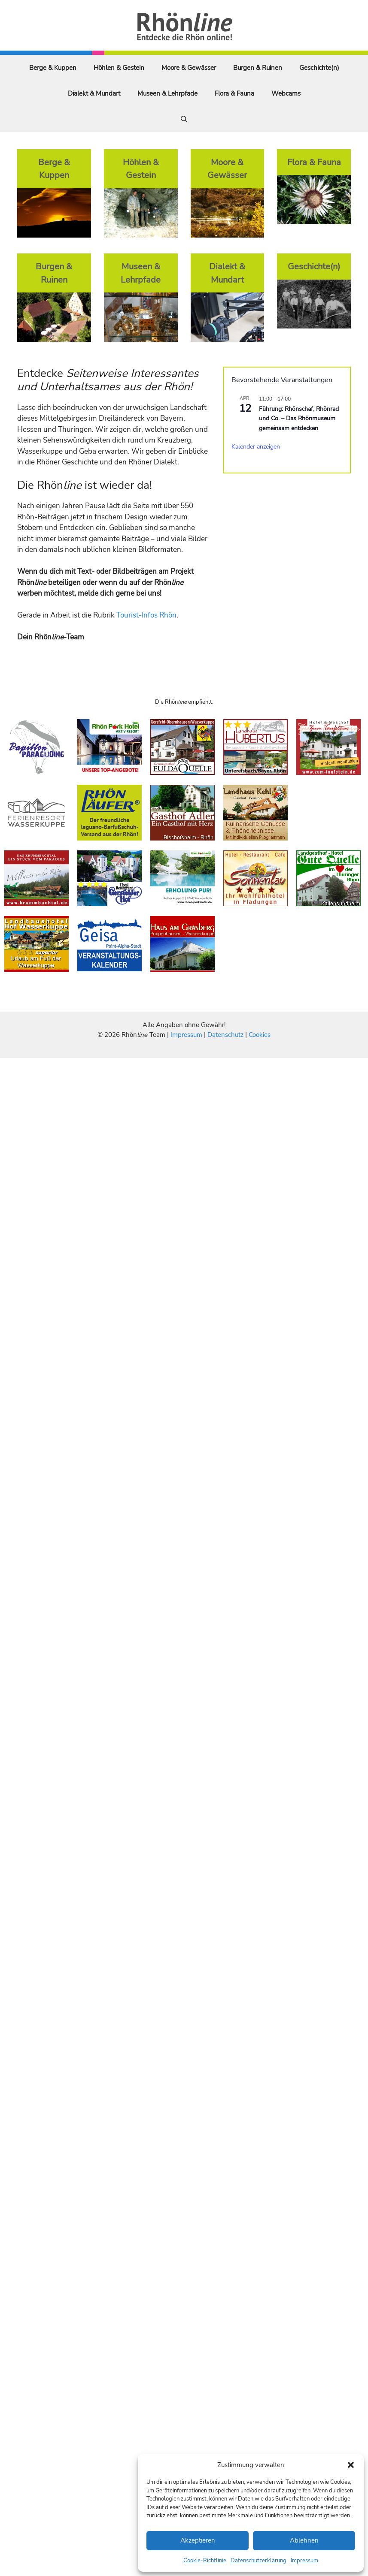  I want to click on Webcams, so click(286, 93).